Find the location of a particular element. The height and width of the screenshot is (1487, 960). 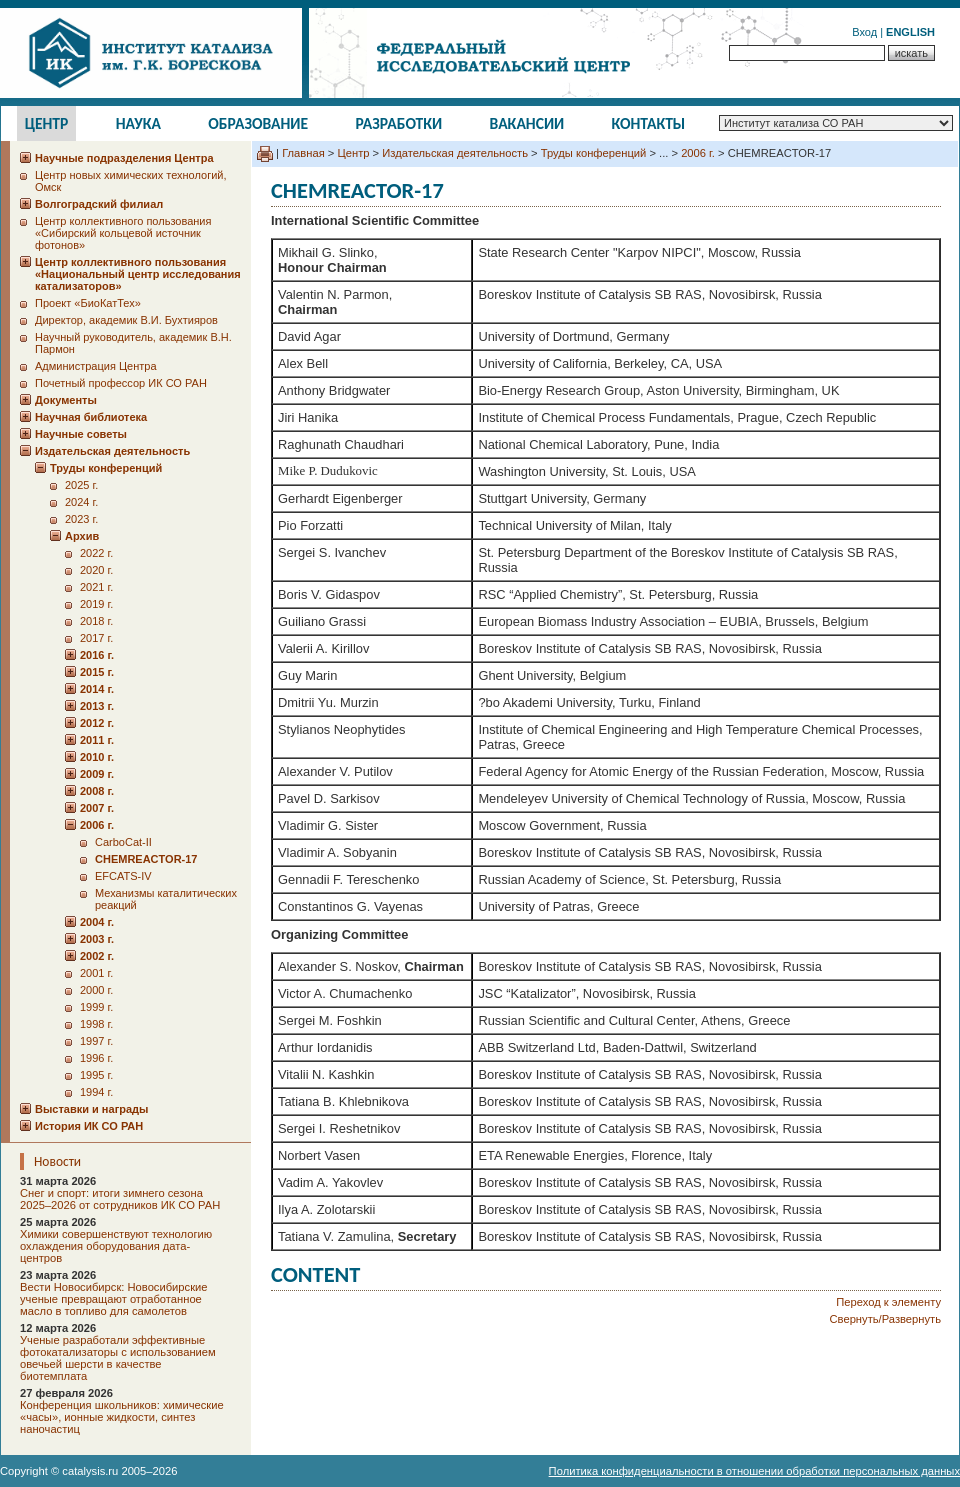

Ученые разработали эффективные фотокатализаторы с использованием овечьей шерсти в качестве биотемплата is located at coordinates (118, 1358).